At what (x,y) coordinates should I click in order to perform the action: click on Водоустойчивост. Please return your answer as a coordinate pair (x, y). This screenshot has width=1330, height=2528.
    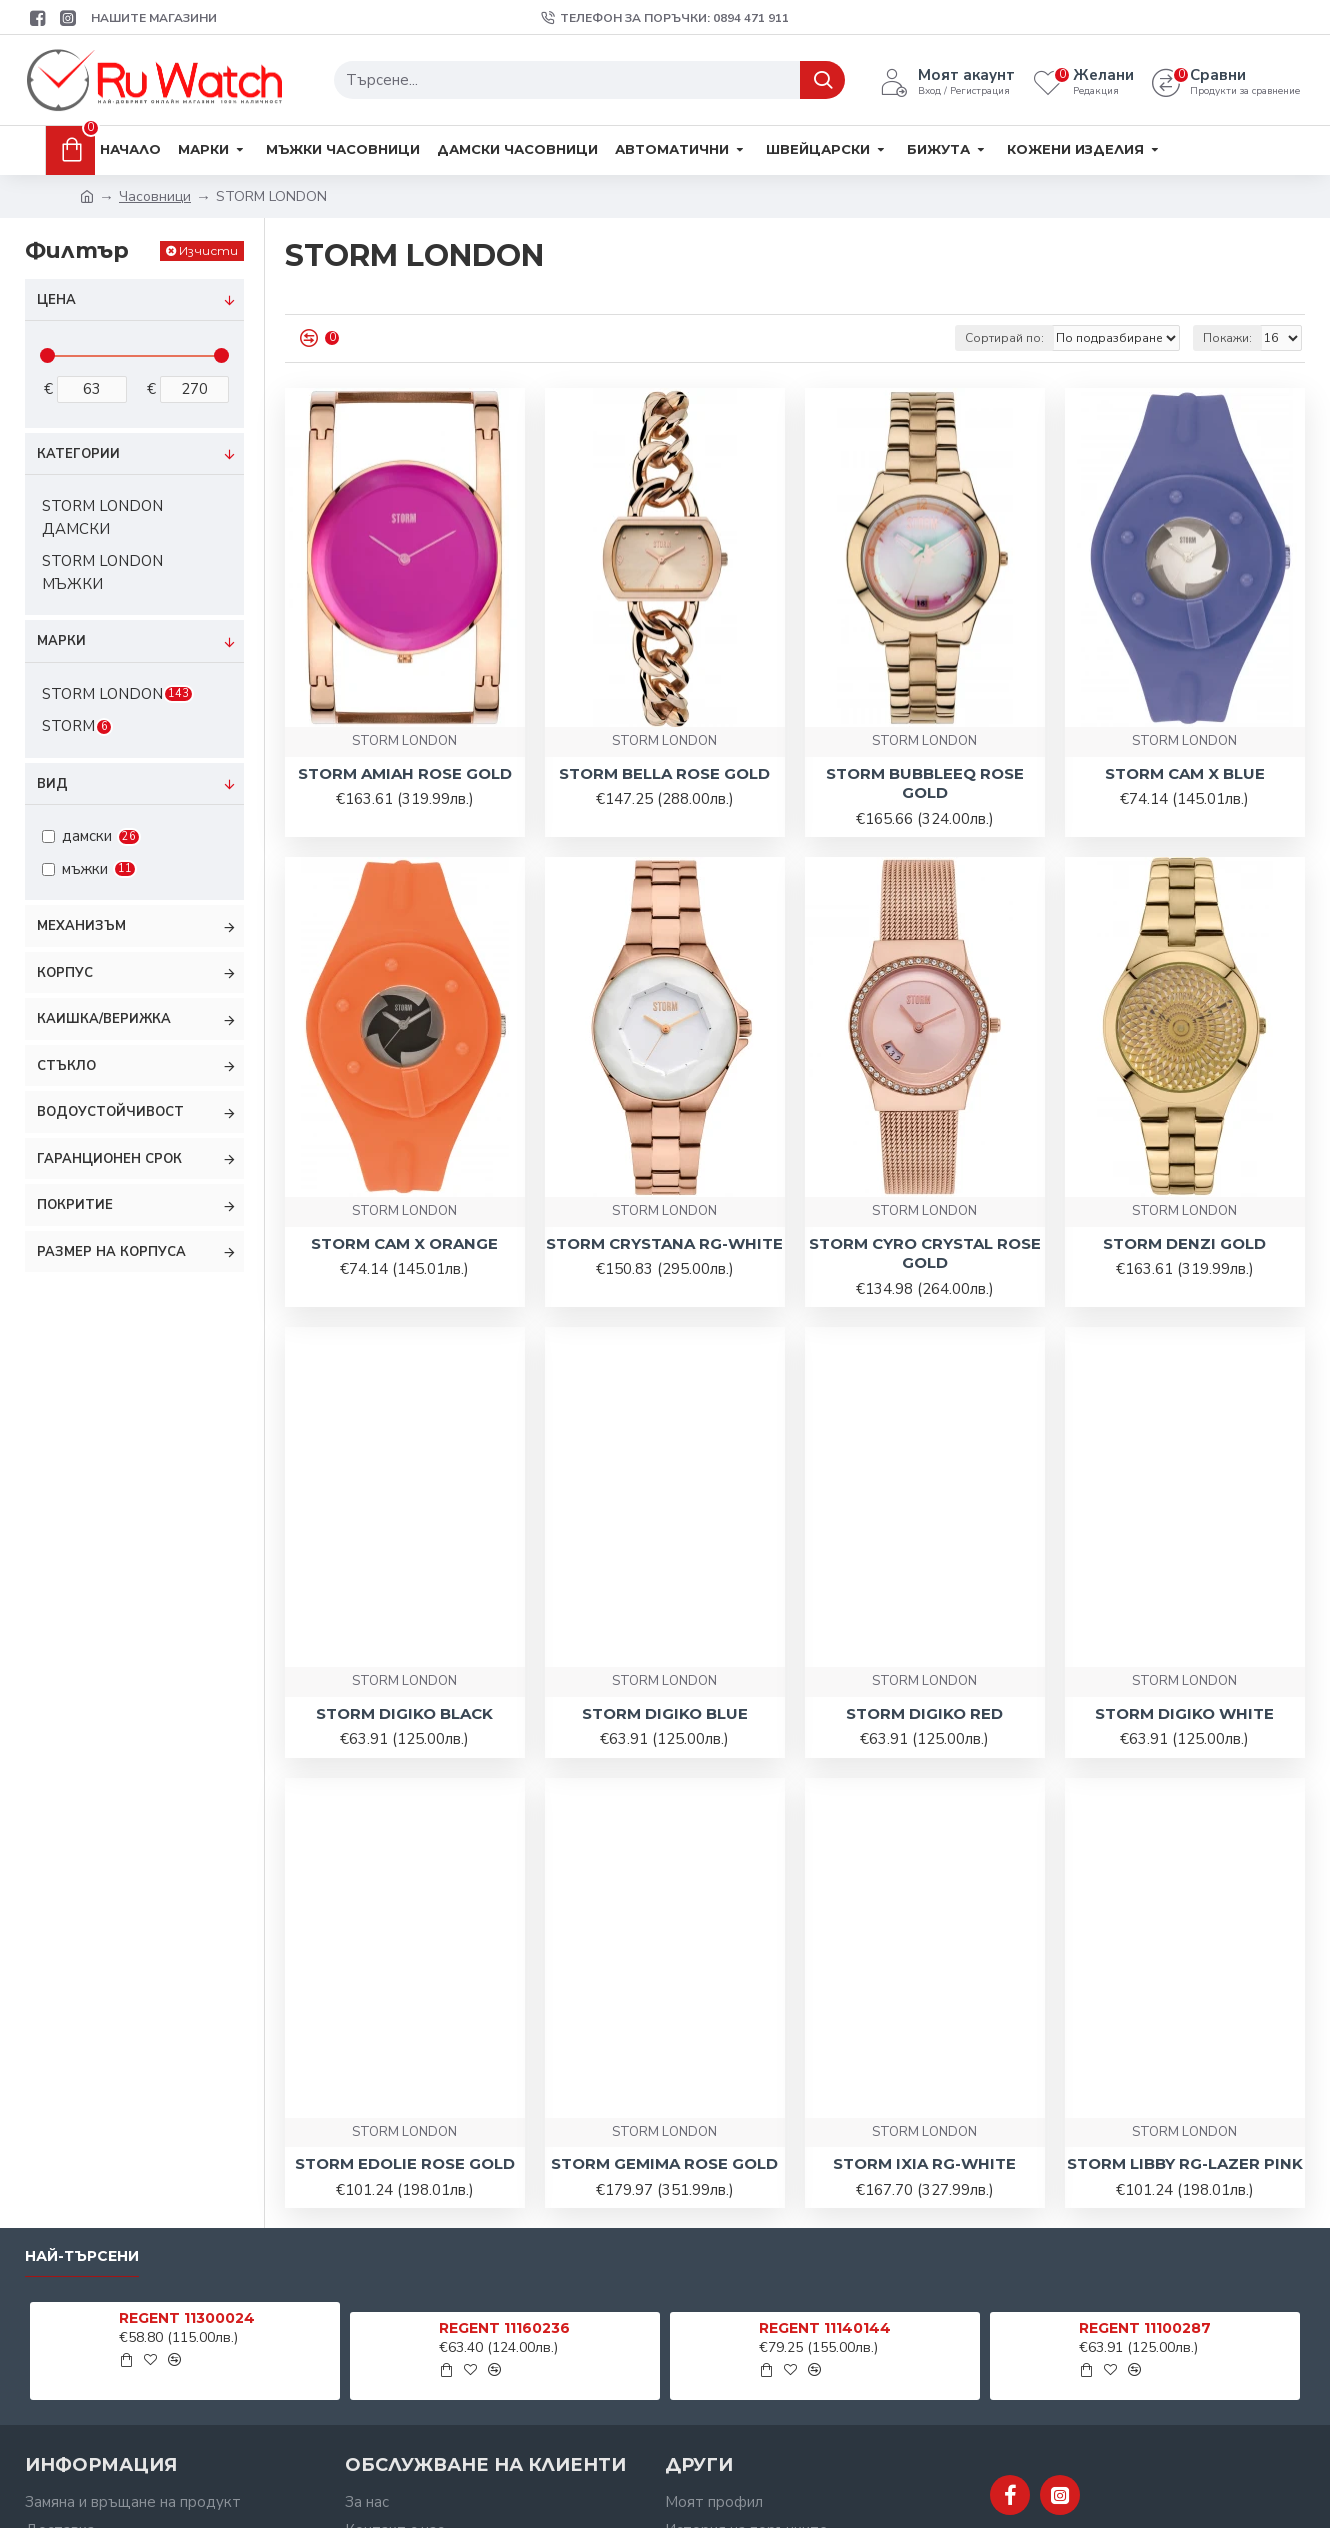
    Looking at the image, I should click on (110, 1112).